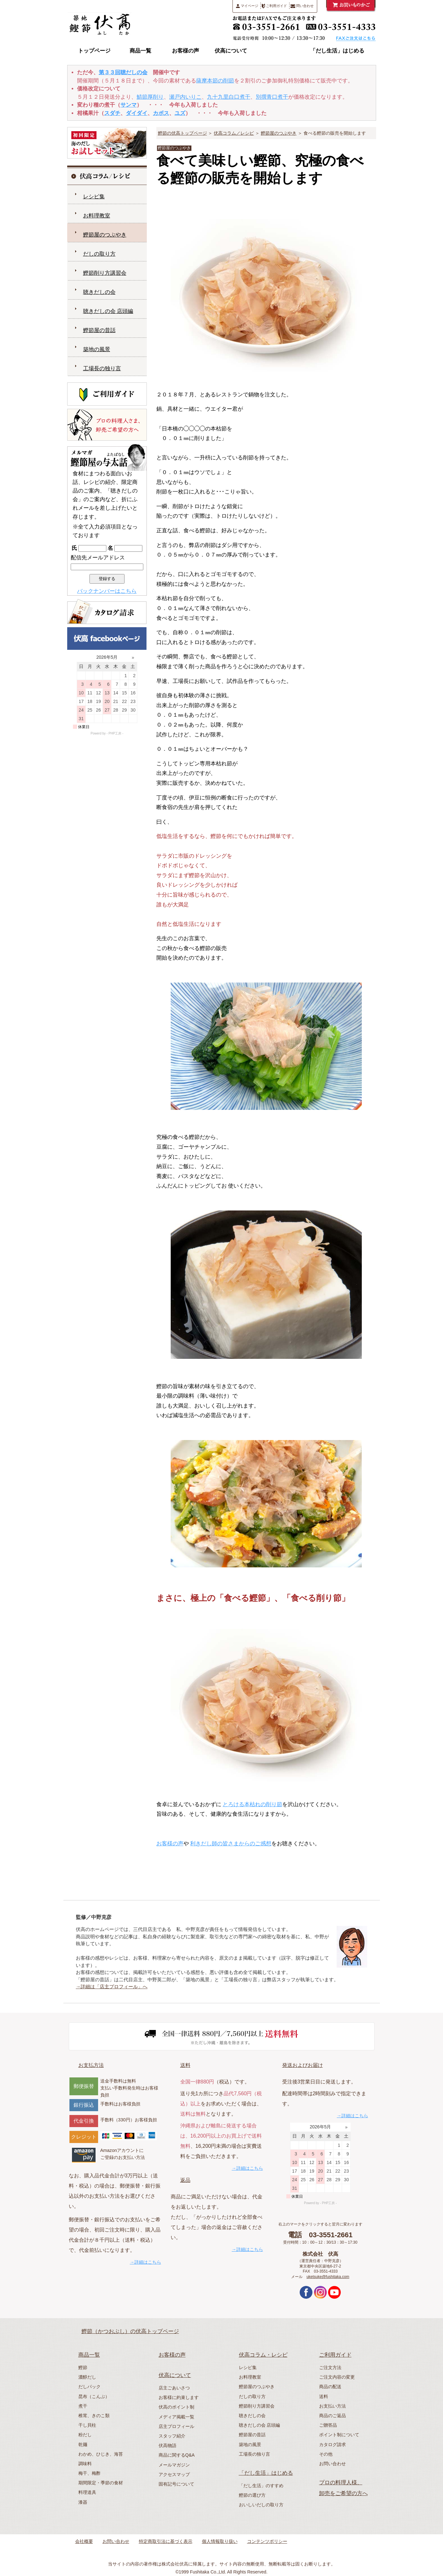  What do you see at coordinates (128, 105) in the screenshot?
I see `サンマ` at bounding box center [128, 105].